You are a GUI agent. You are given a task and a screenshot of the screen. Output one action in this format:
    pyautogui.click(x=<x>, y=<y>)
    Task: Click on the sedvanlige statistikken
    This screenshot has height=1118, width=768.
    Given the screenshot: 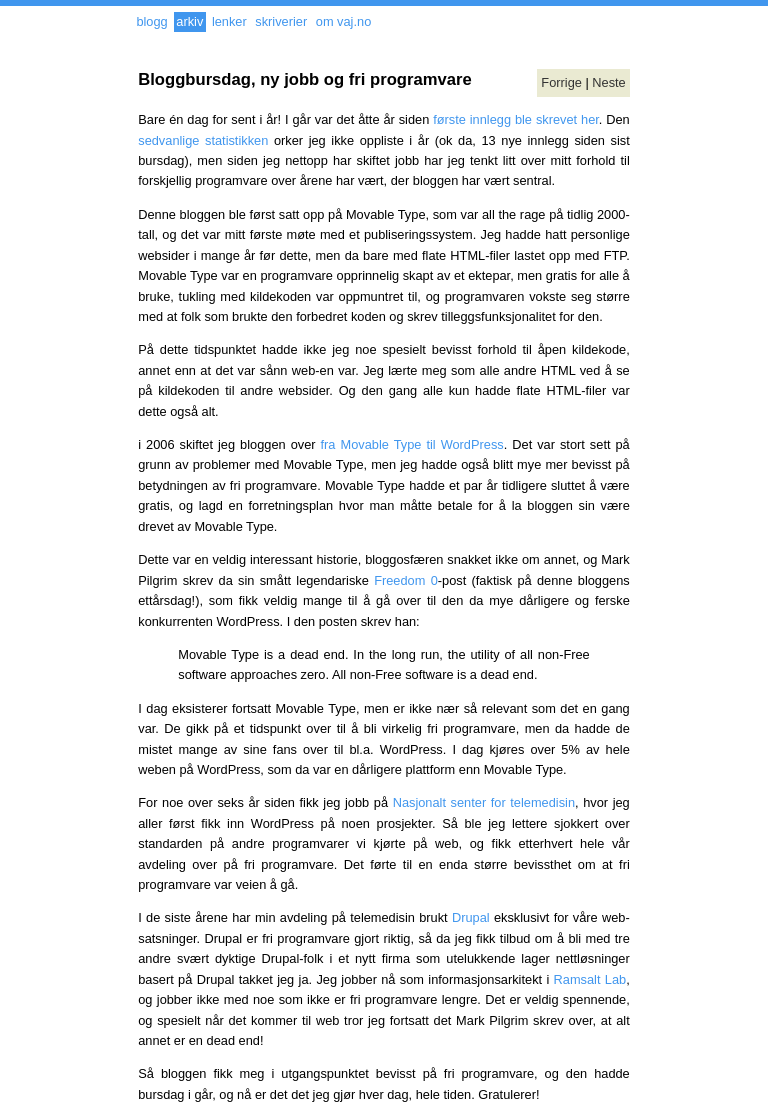 What is the action you would take?
    pyautogui.click(x=203, y=140)
    